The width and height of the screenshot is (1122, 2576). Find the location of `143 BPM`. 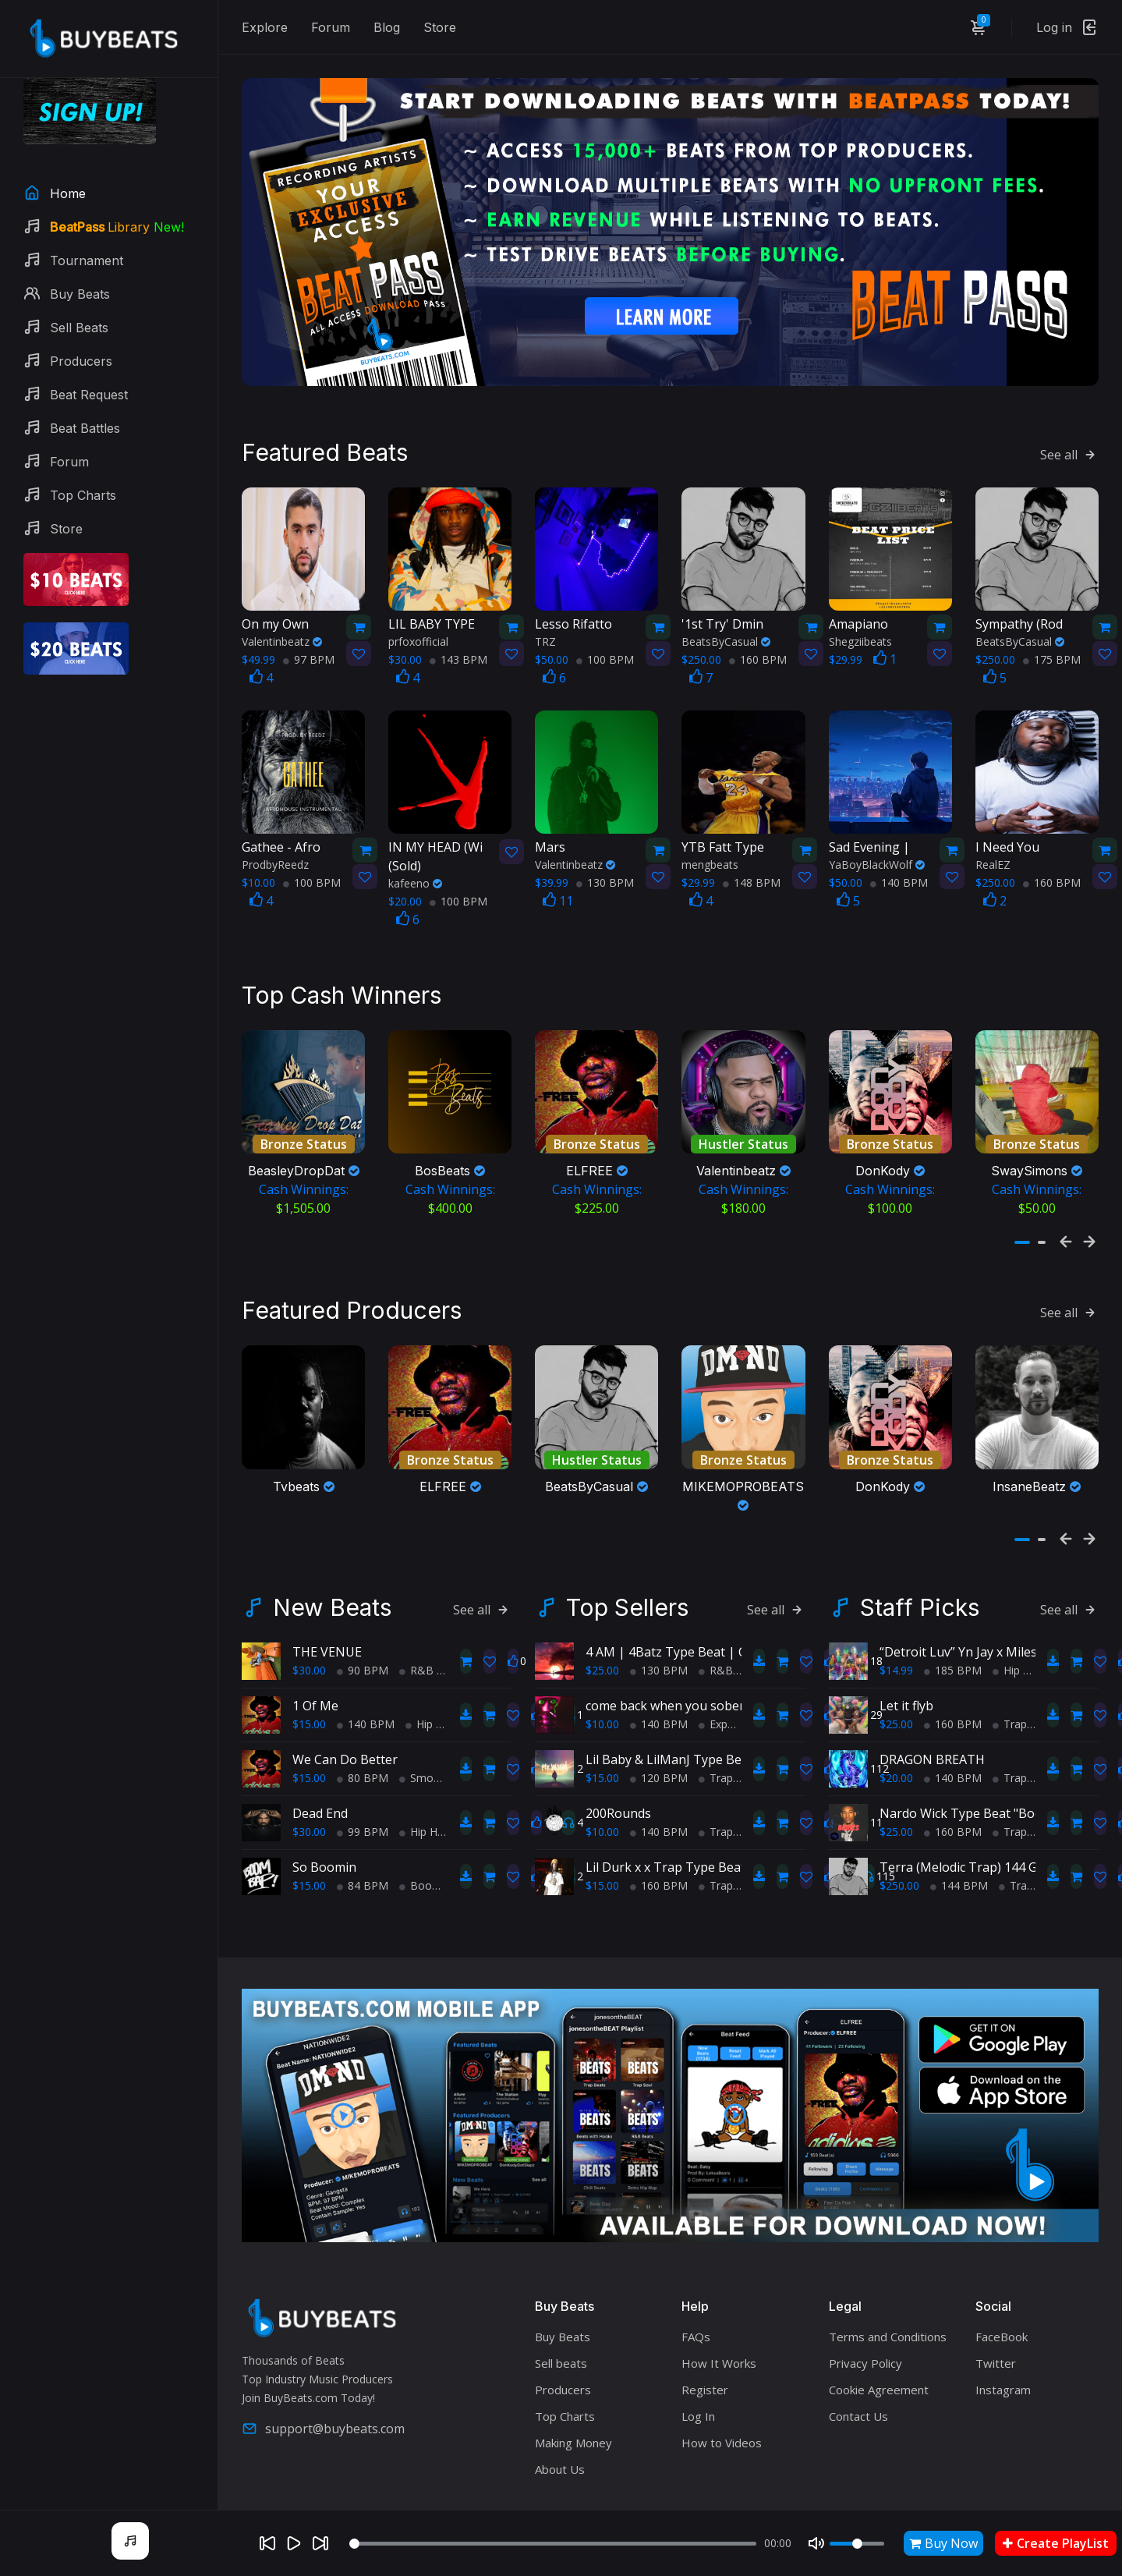

143 BPM is located at coordinates (458, 631).